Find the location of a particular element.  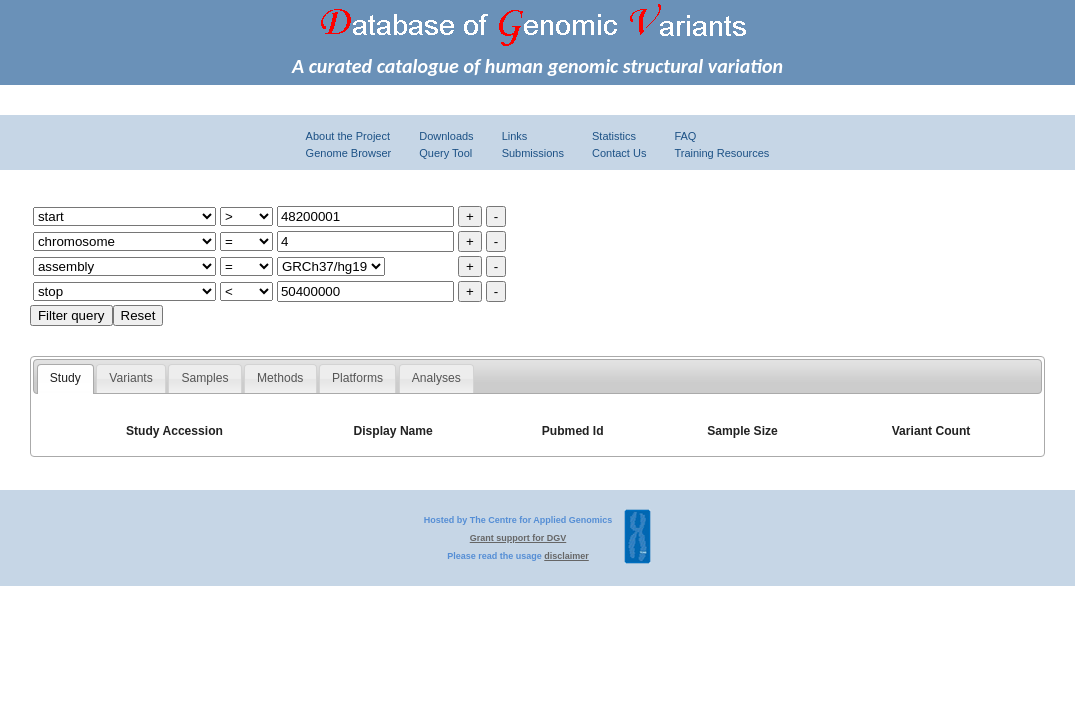

Query Tool is located at coordinates (445, 153).